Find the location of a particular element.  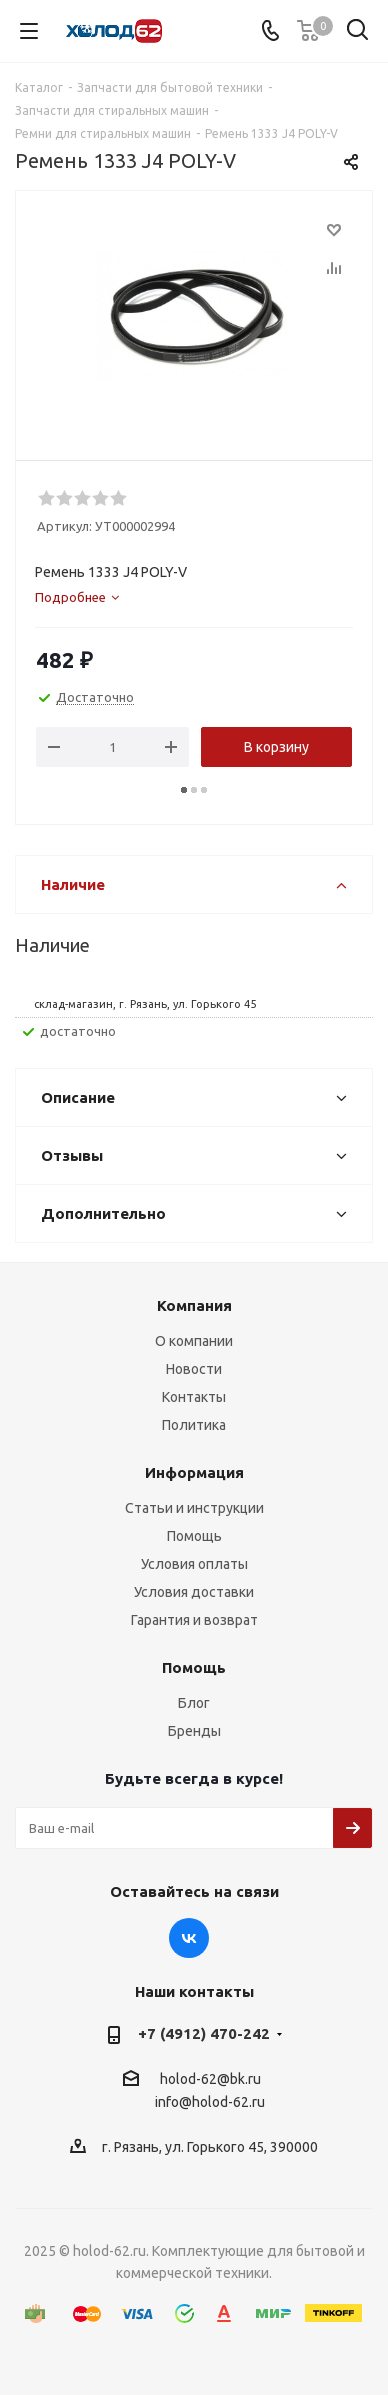

Компания is located at coordinates (194, 1305).